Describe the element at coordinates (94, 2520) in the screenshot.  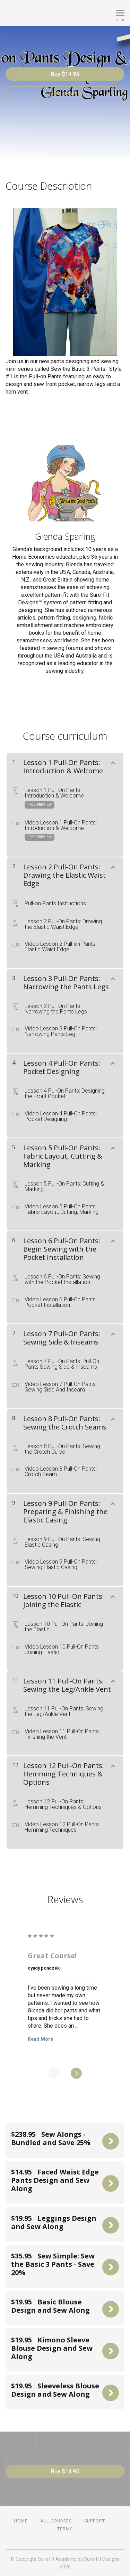
I see `Support` at that location.